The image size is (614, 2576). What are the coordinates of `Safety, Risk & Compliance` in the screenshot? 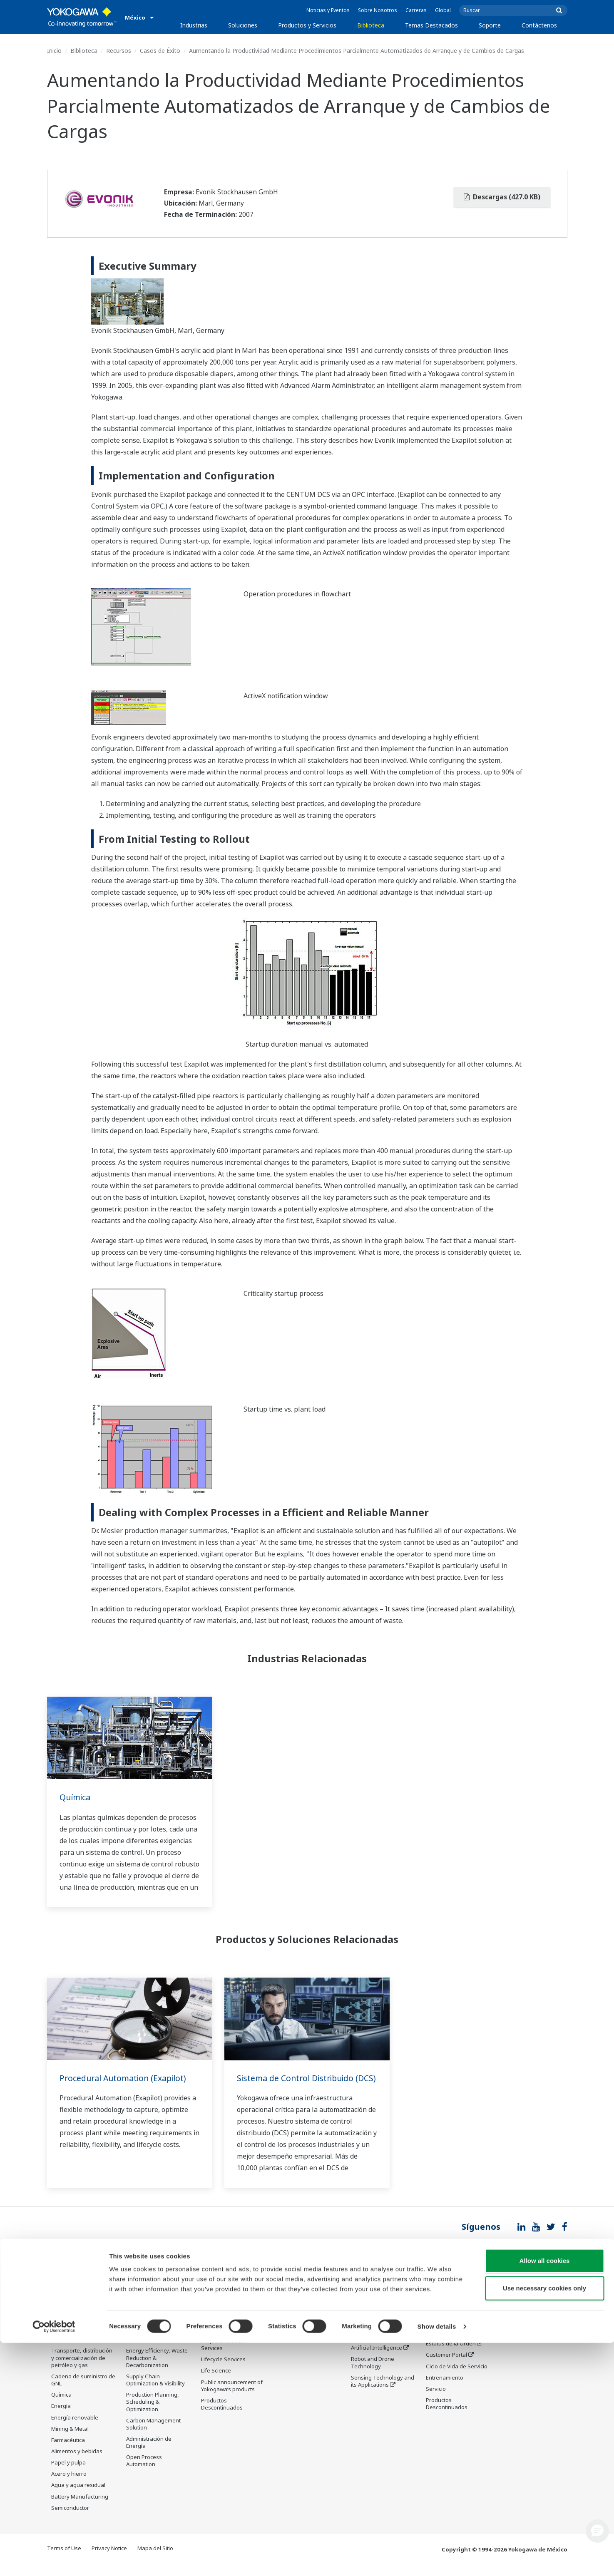 It's located at (143, 2317).